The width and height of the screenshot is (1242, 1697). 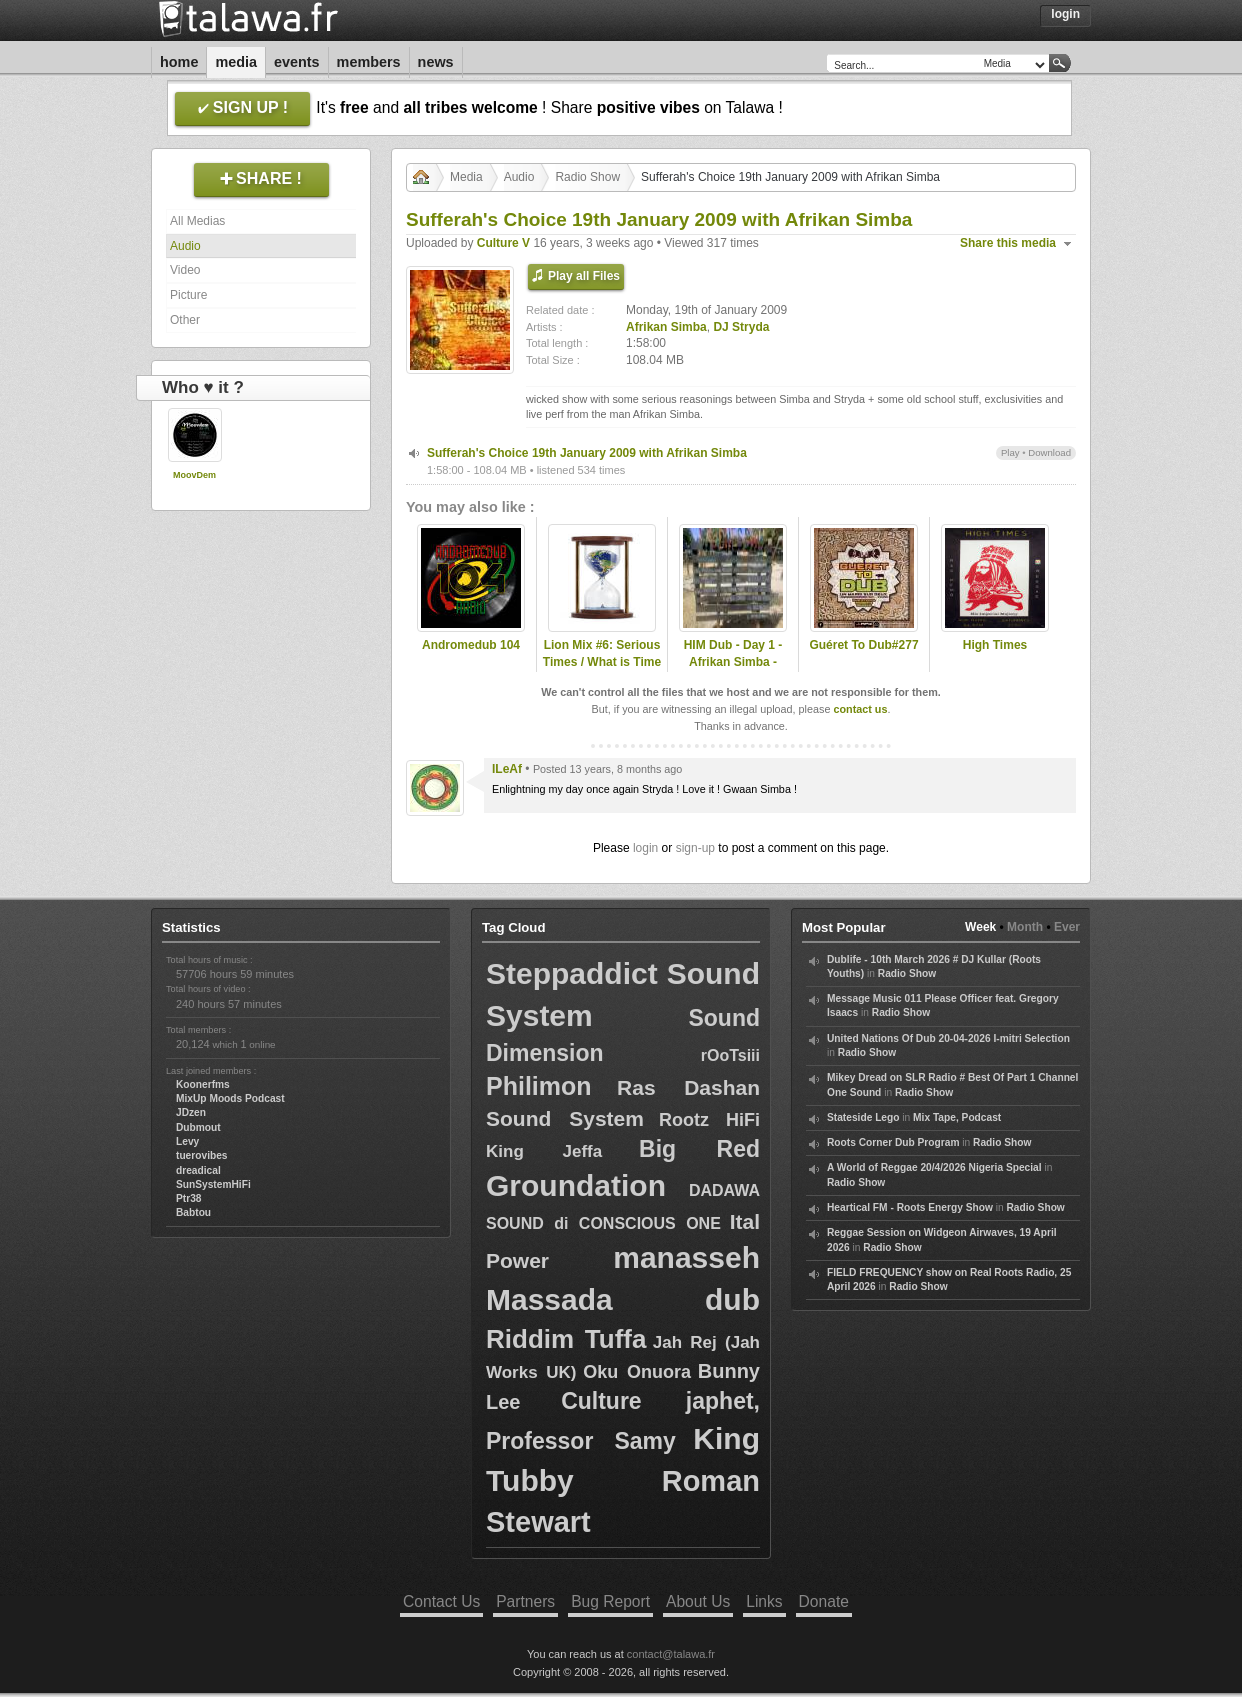 What do you see at coordinates (610, 1601) in the screenshot?
I see `Bug Report` at bounding box center [610, 1601].